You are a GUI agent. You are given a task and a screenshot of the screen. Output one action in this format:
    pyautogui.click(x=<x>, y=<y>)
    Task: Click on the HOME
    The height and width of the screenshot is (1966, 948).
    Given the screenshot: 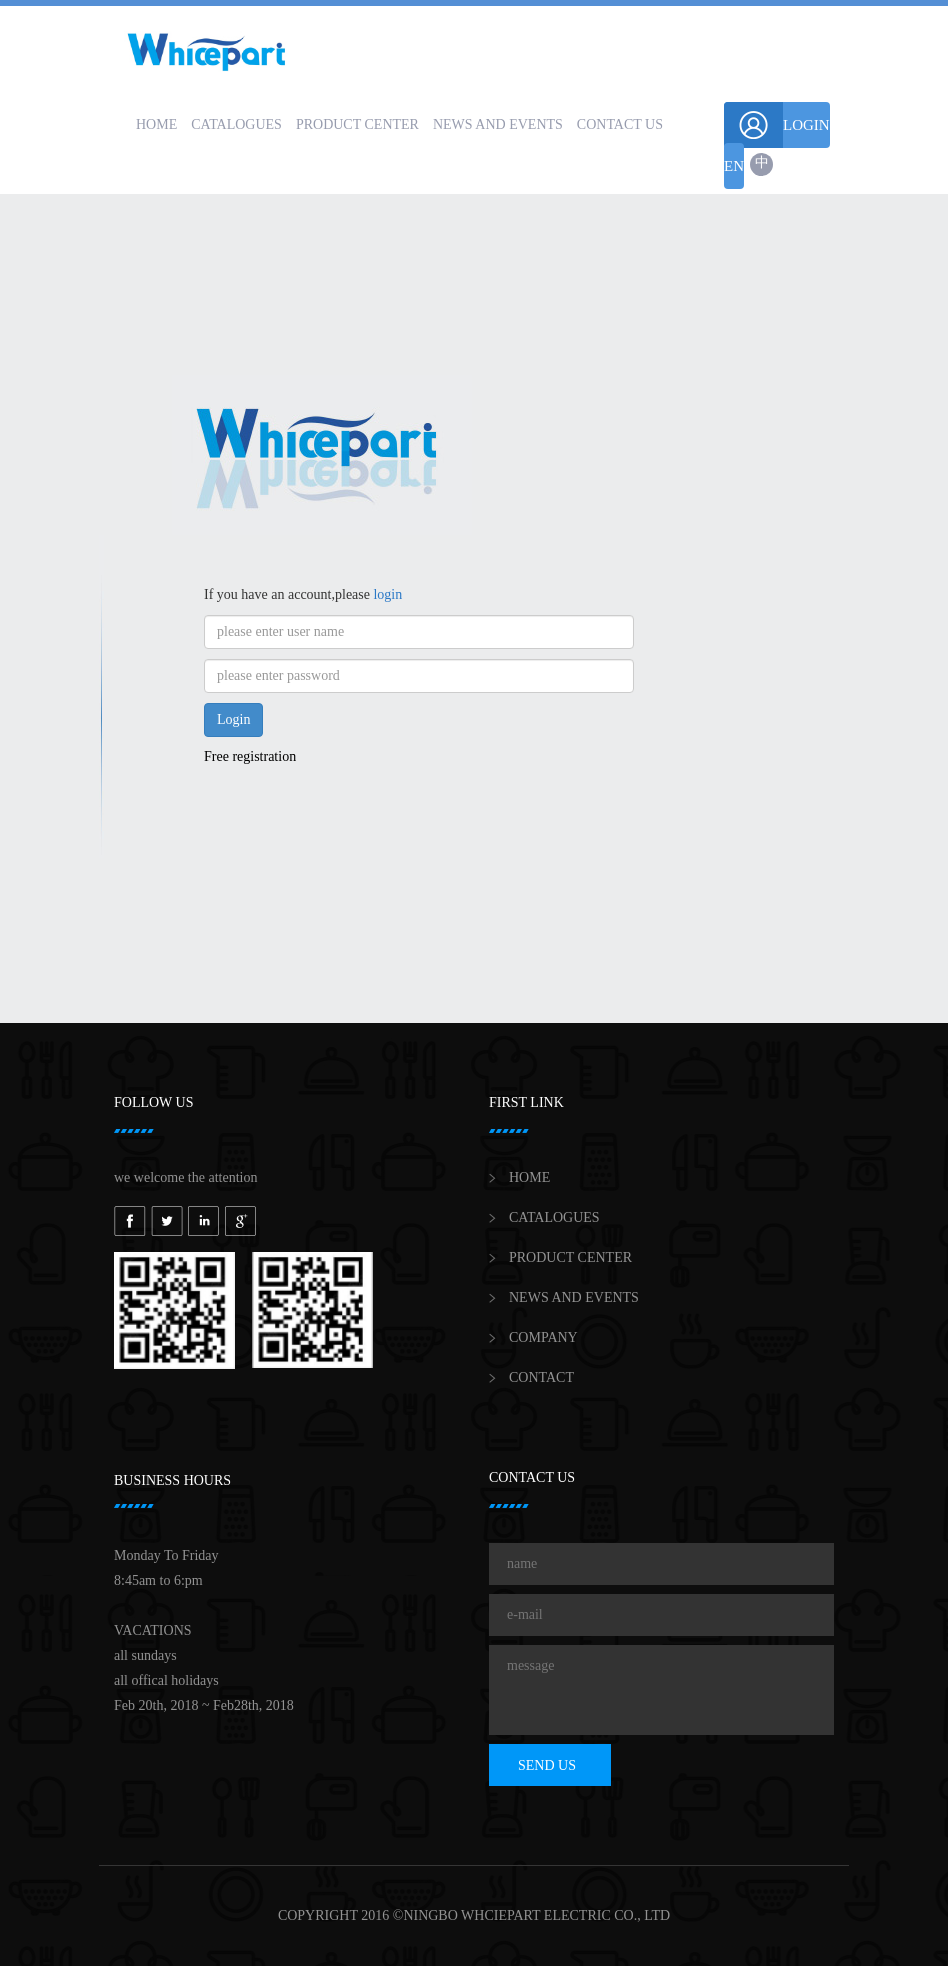 What is the action you would take?
    pyautogui.click(x=156, y=124)
    